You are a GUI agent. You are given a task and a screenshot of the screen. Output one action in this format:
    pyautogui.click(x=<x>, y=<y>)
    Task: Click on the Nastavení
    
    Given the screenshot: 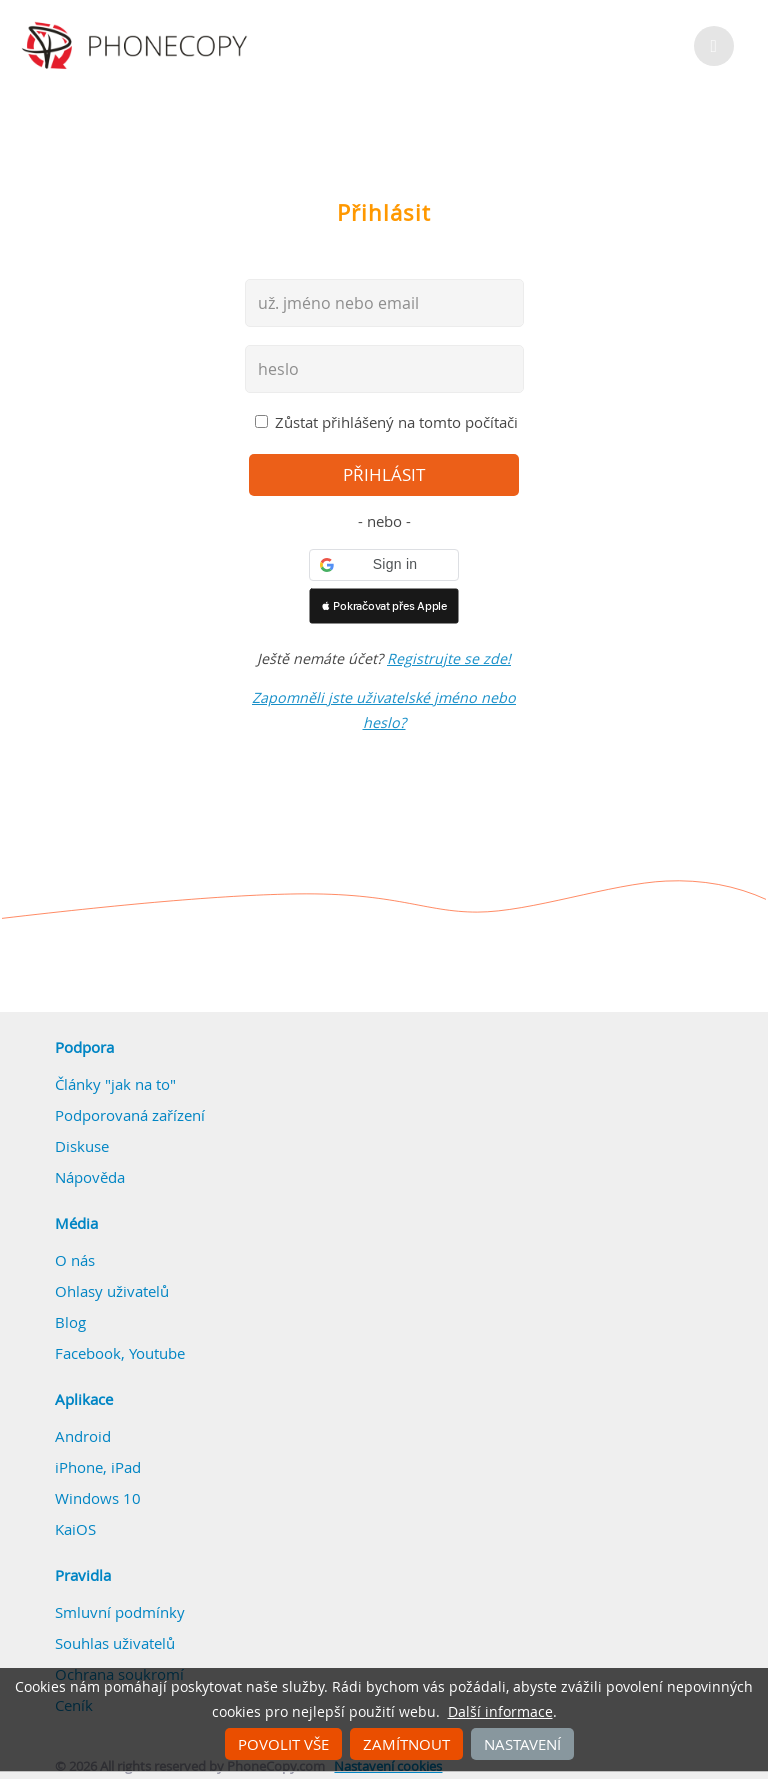 What is the action you would take?
    pyautogui.click(x=522, y=1744)
    